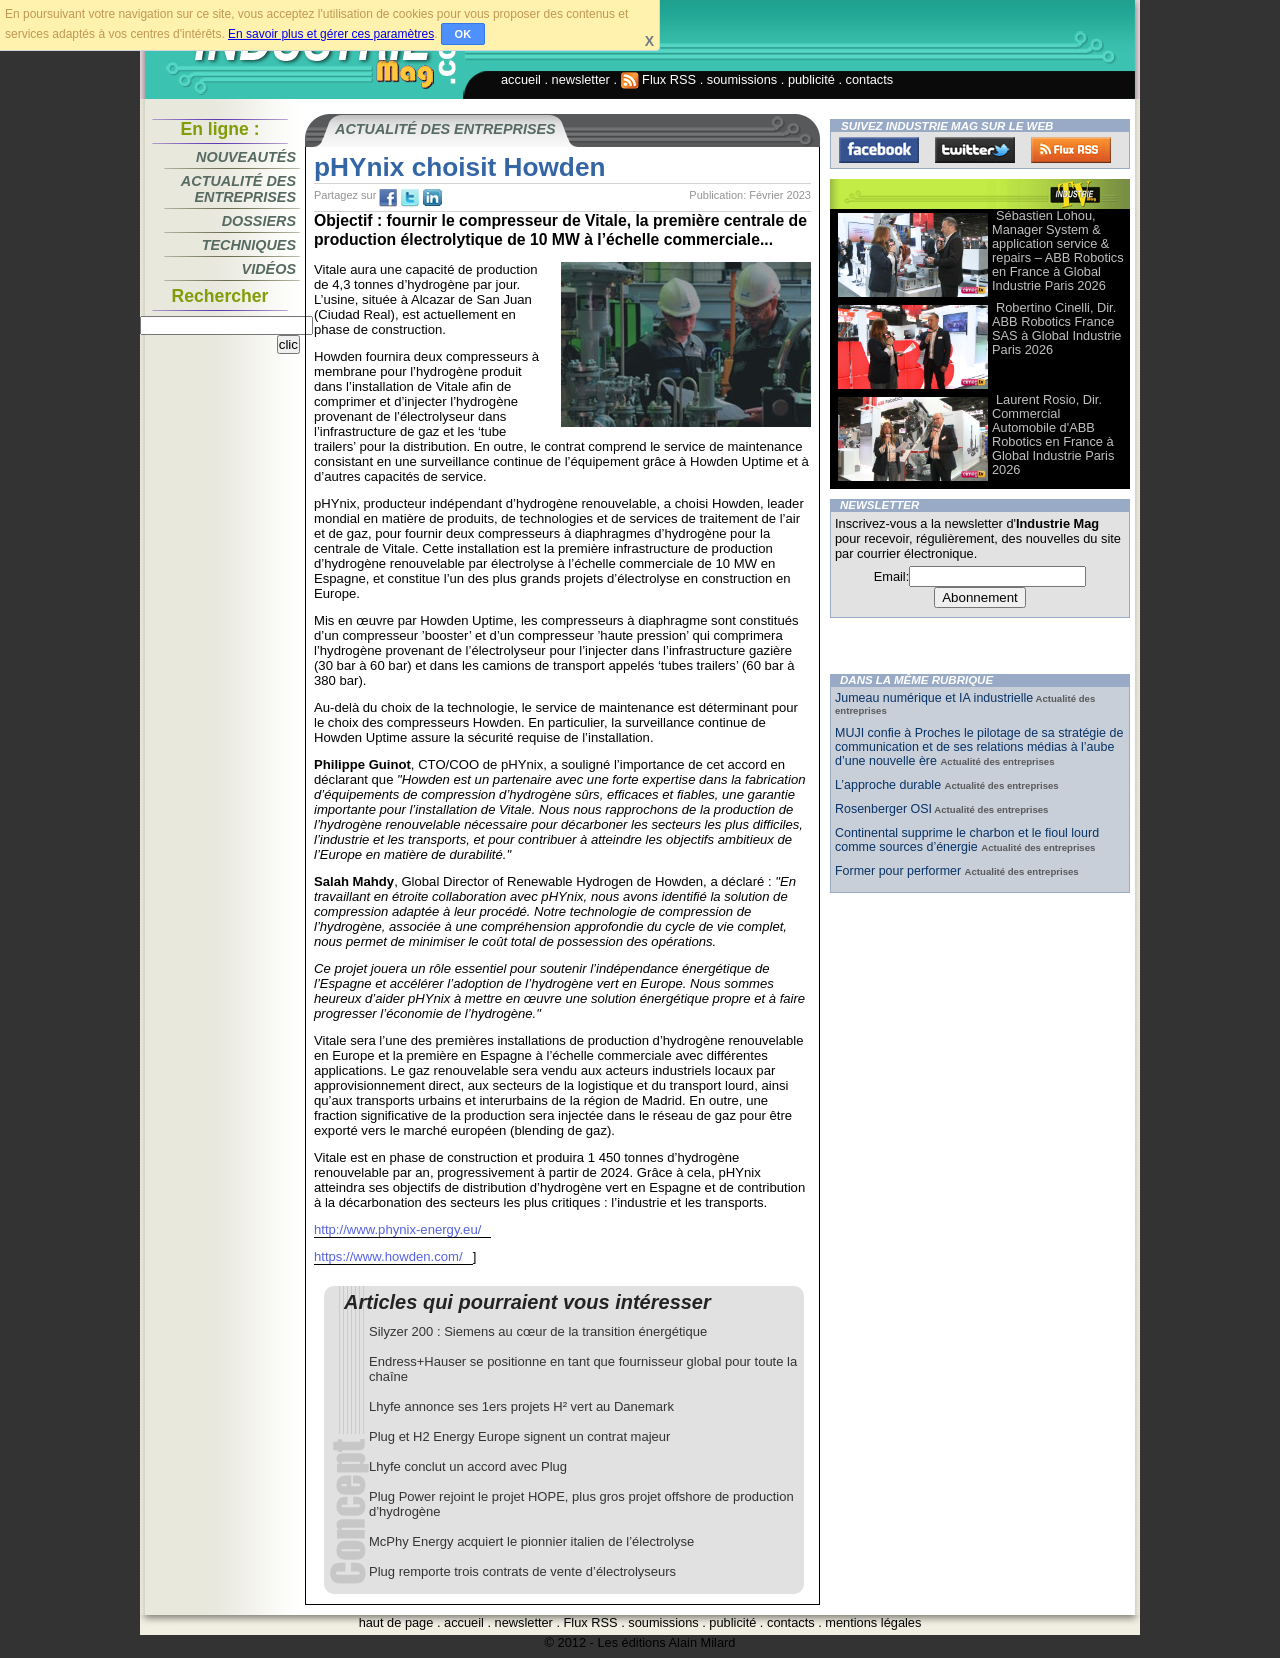 This screenshot has height=1658, width=1280. Describe the element at coordinates (934, 698) in the screenshot. I see `Jumeau numérique et IA industrielle` at that location.